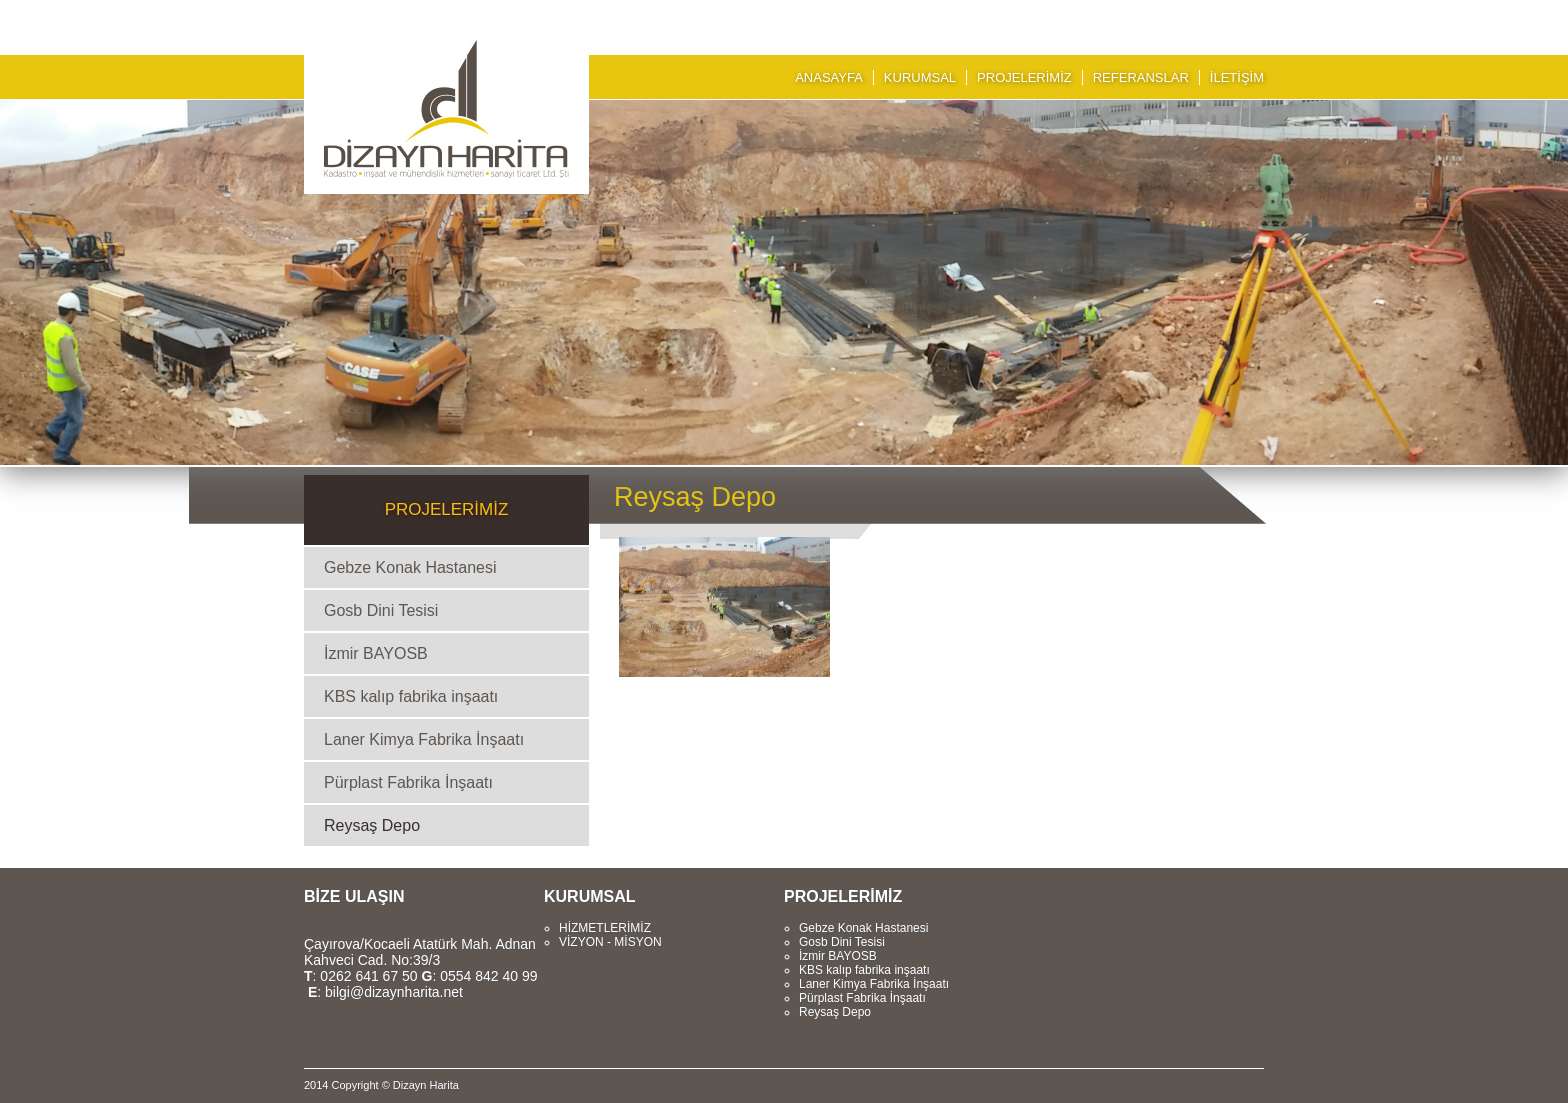  Describe the element at coordinates (1237, 77) in the screenshot. I see `İLETİŞİM` at that location.